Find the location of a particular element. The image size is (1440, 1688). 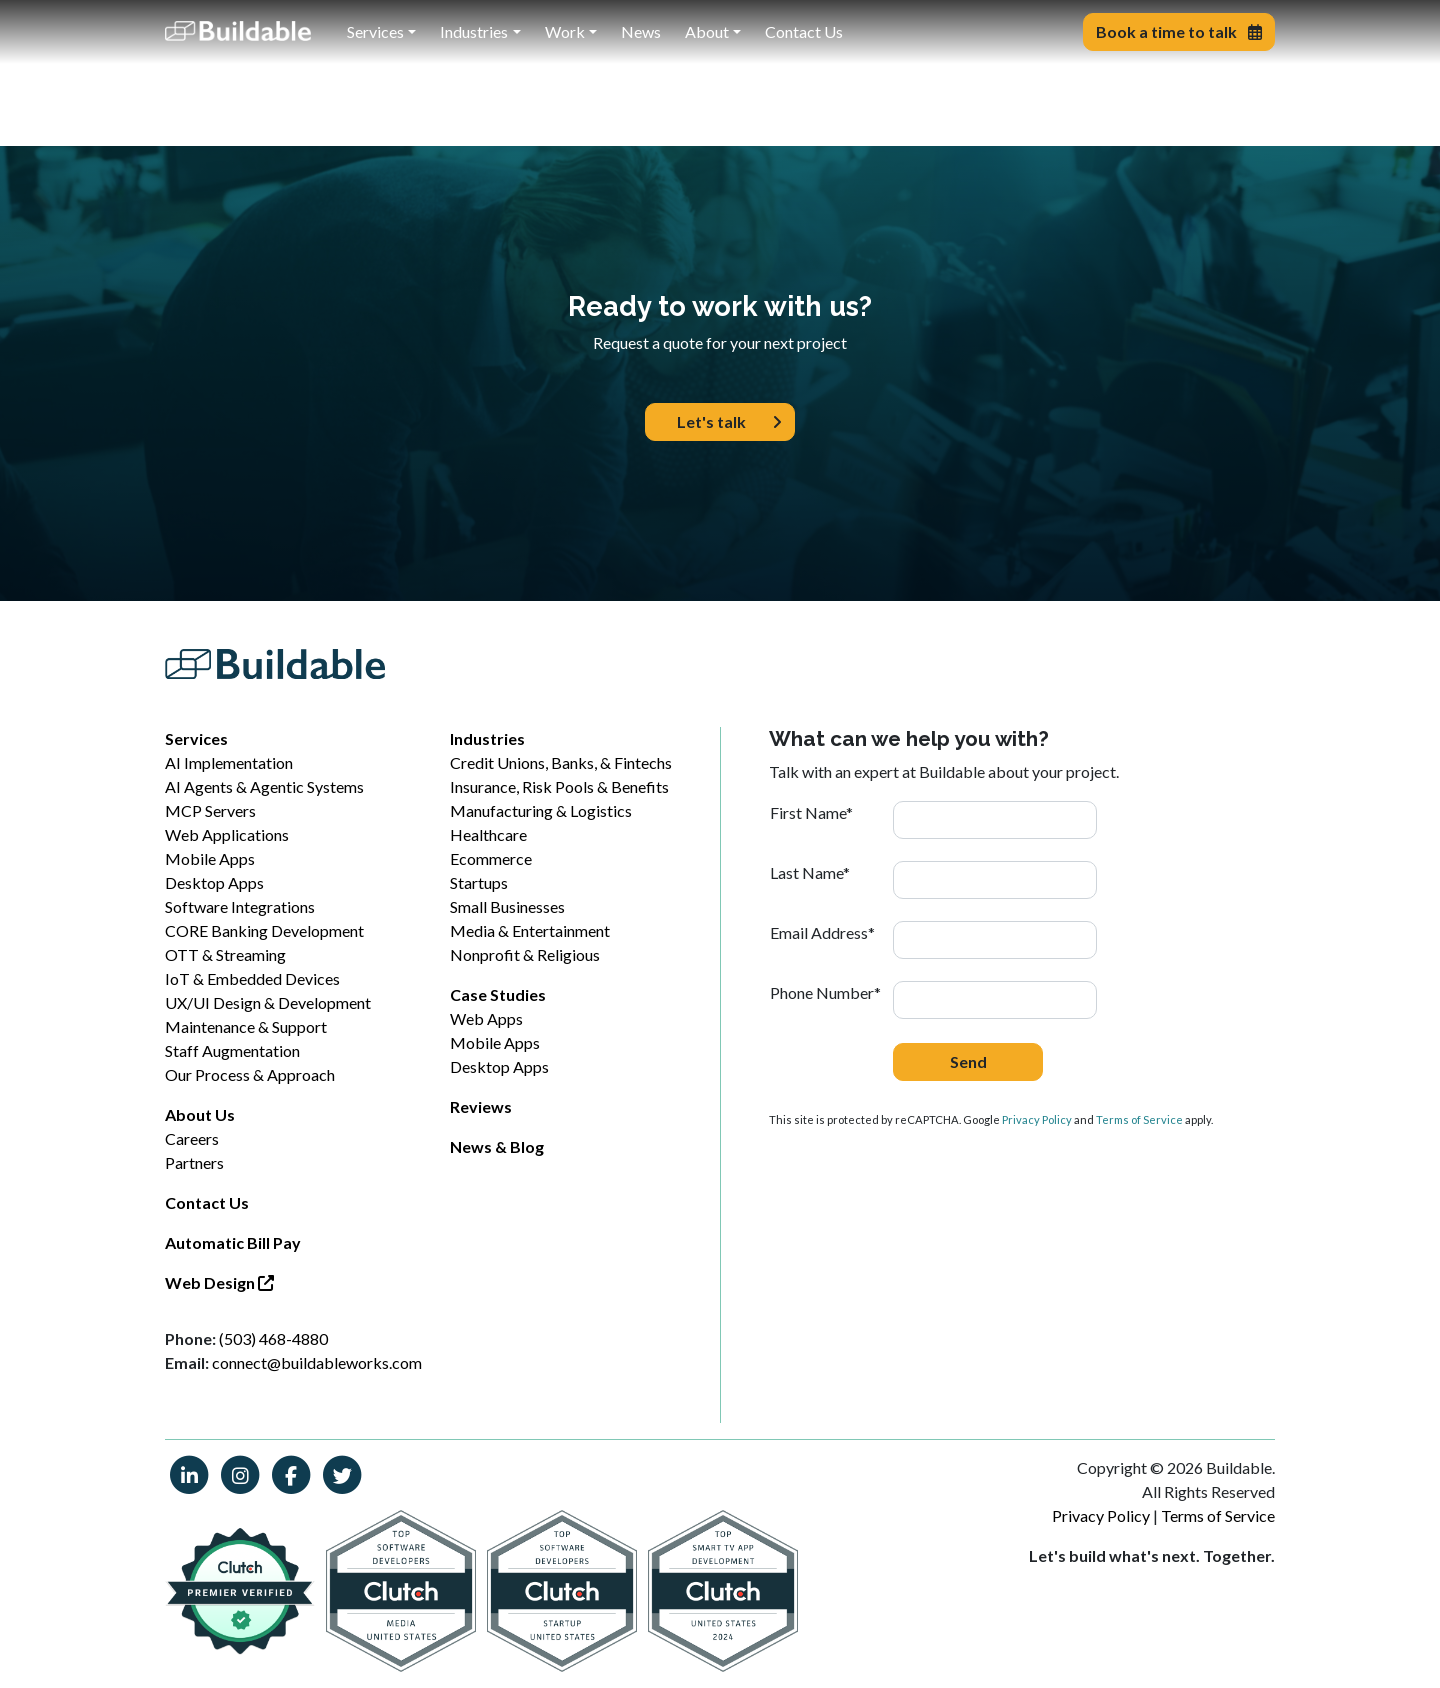

Industries is located at coordinates (487, 738).